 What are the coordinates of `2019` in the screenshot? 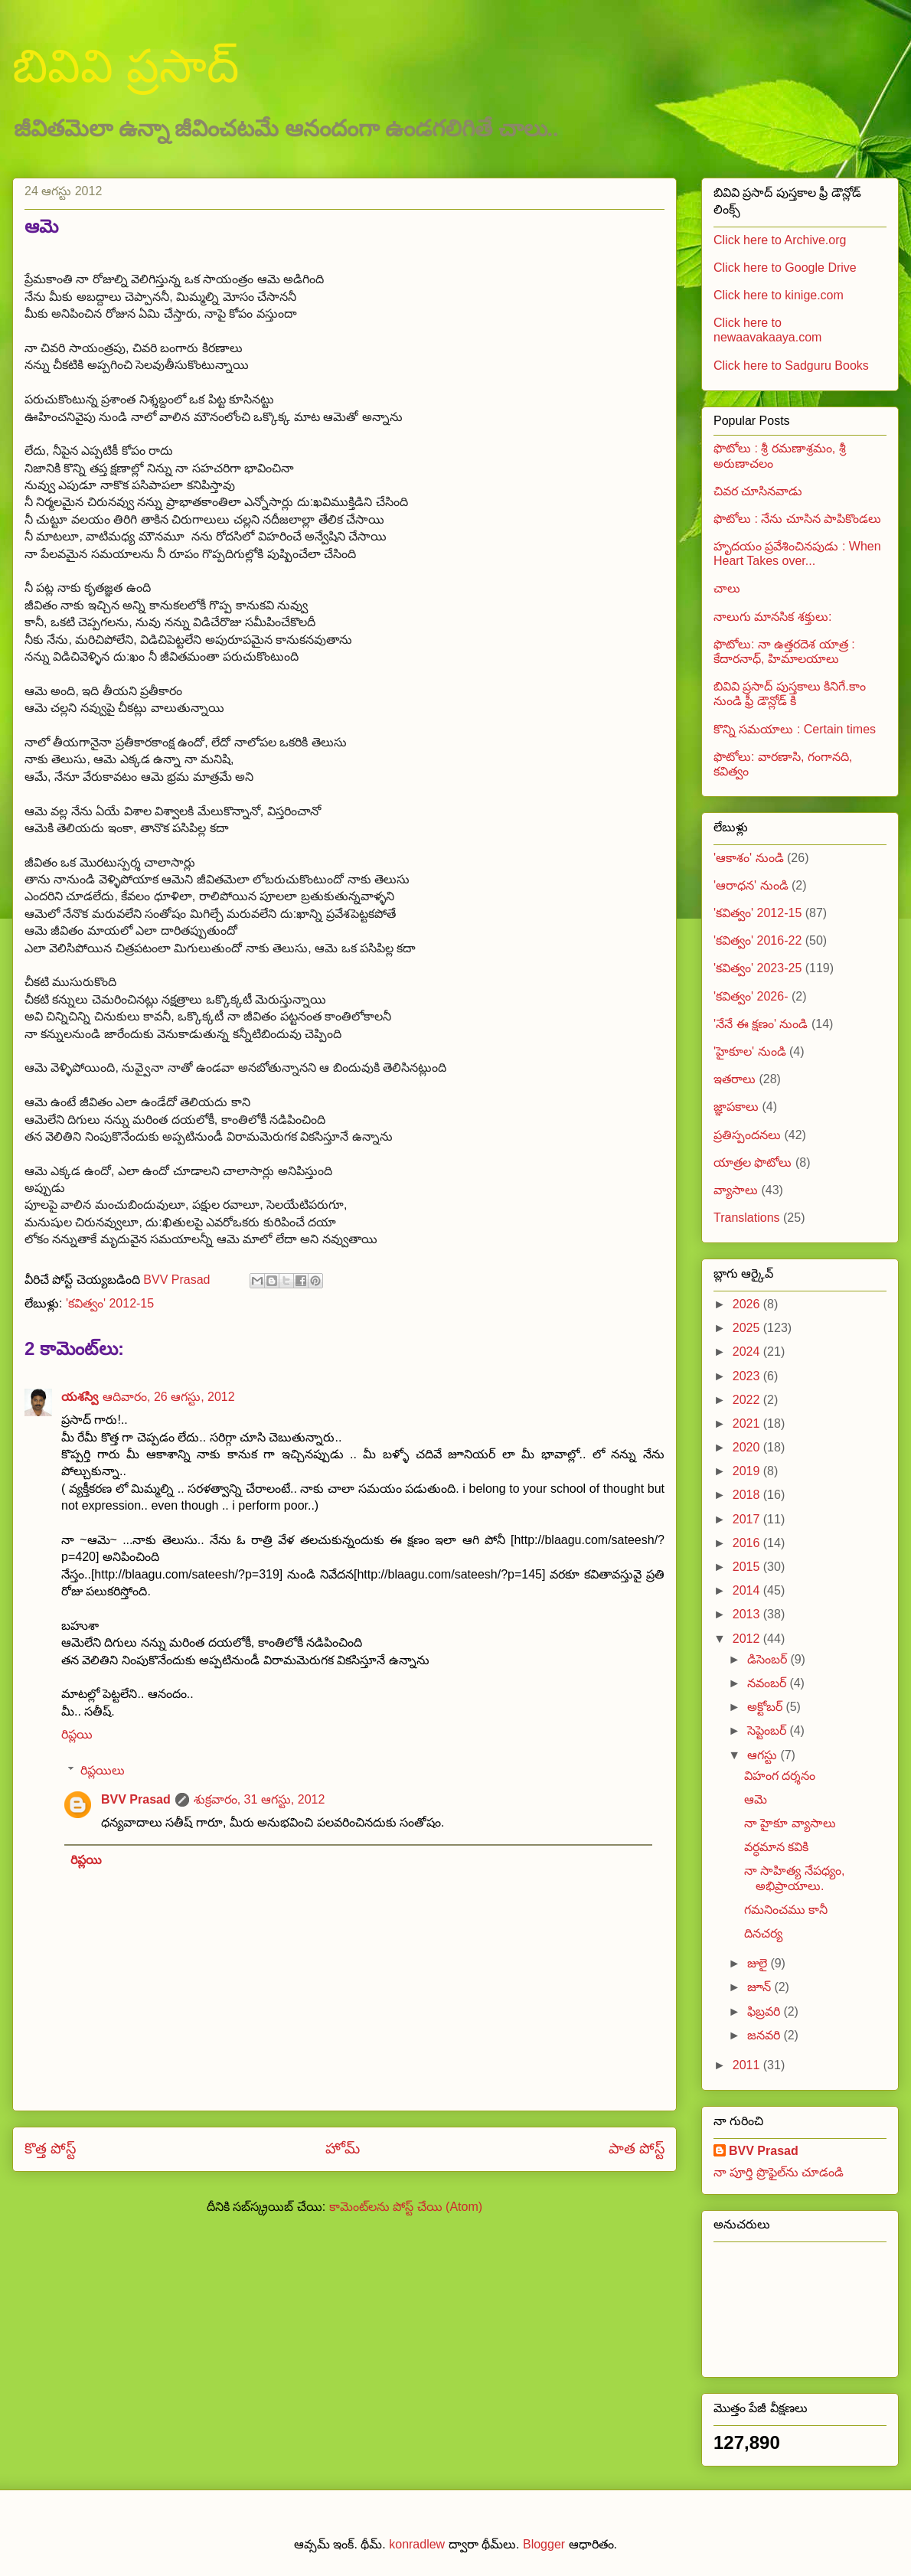 It's located at (748, 1470).